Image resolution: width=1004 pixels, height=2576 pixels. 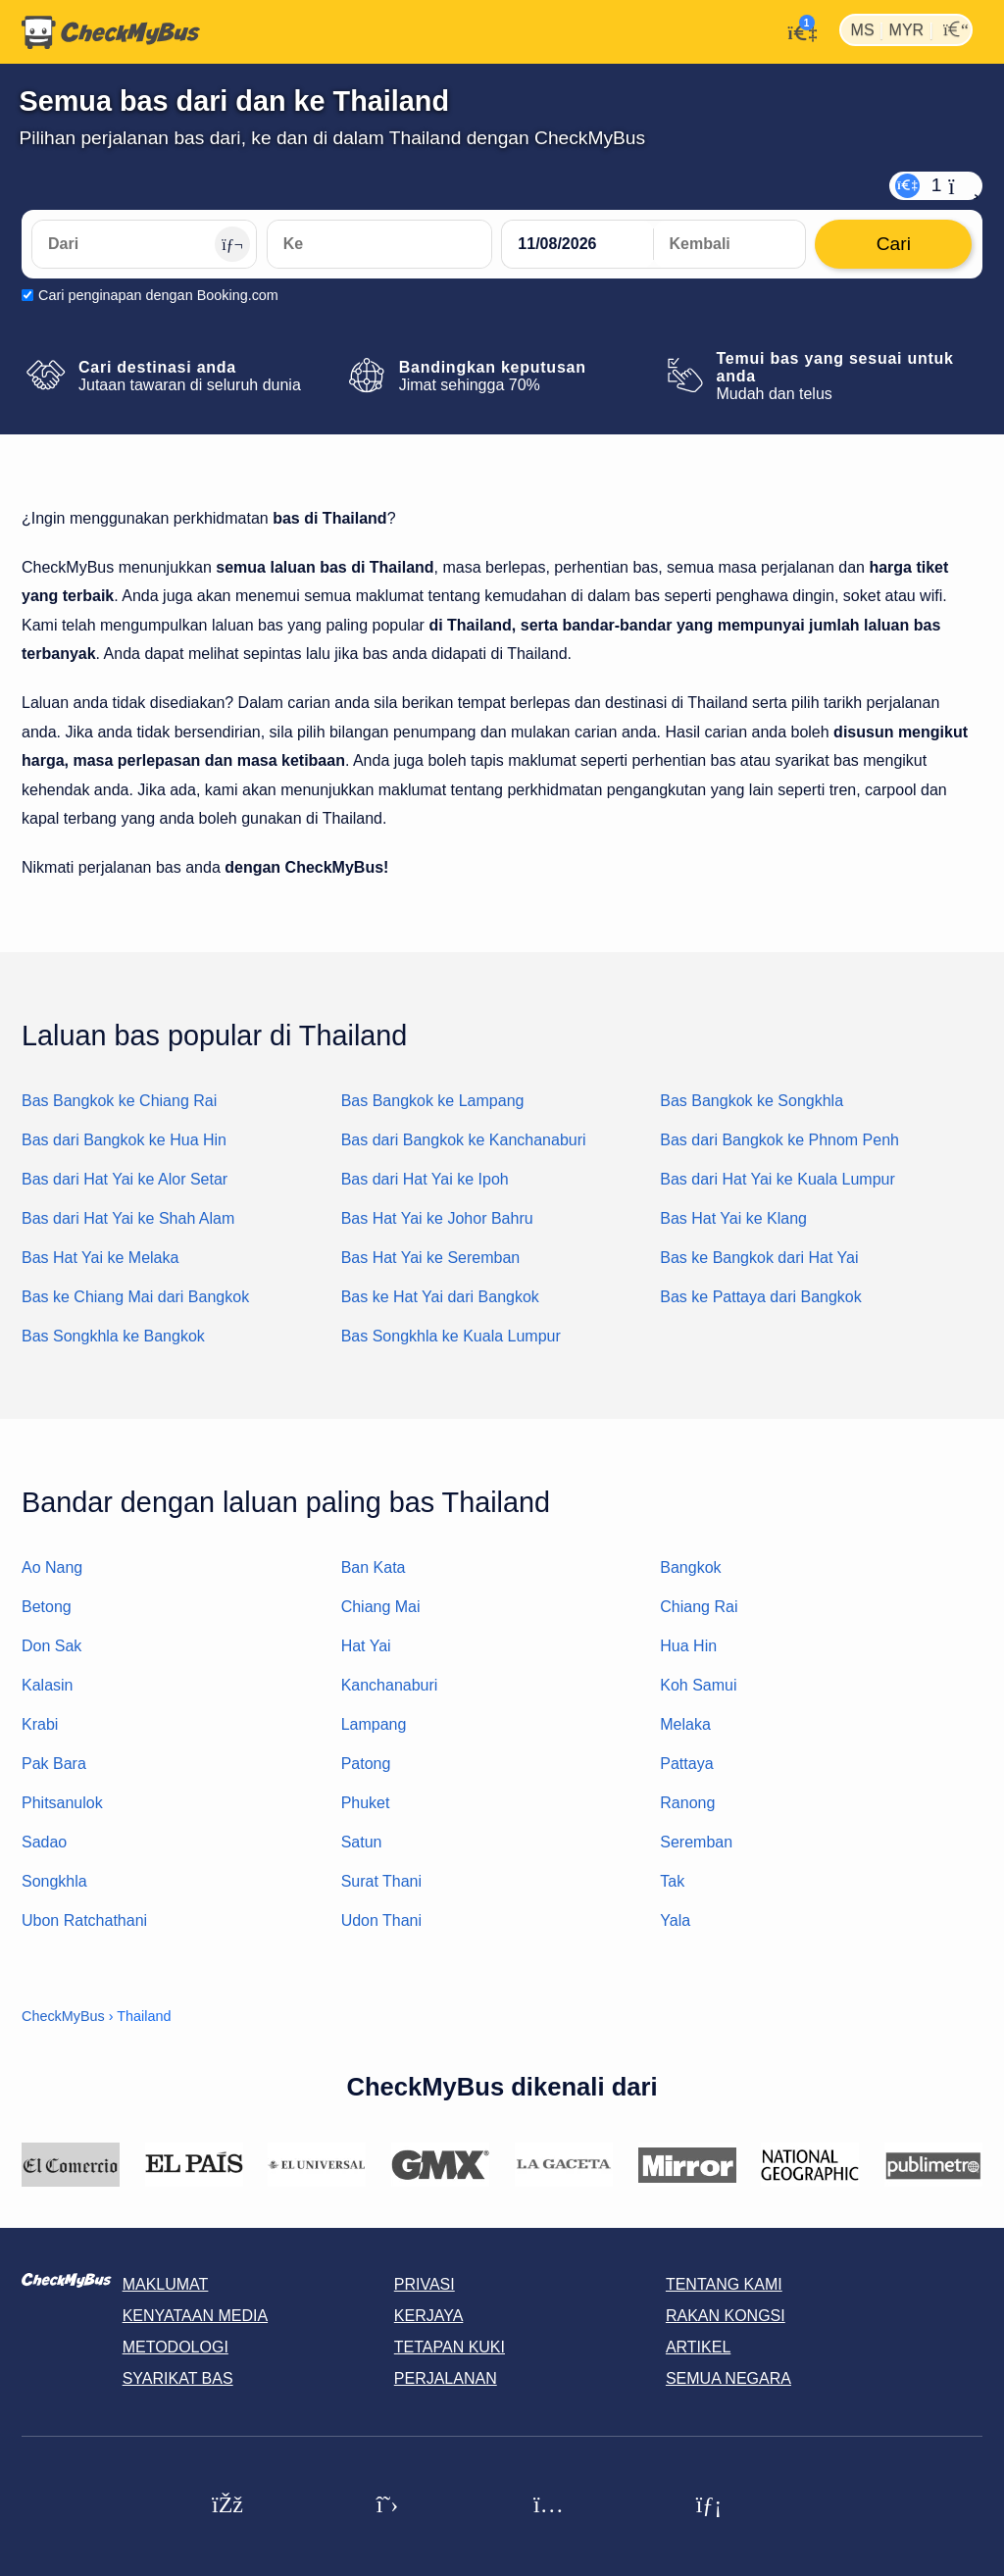 I want to click on Surat Thani, so click(x=381, y=1881).